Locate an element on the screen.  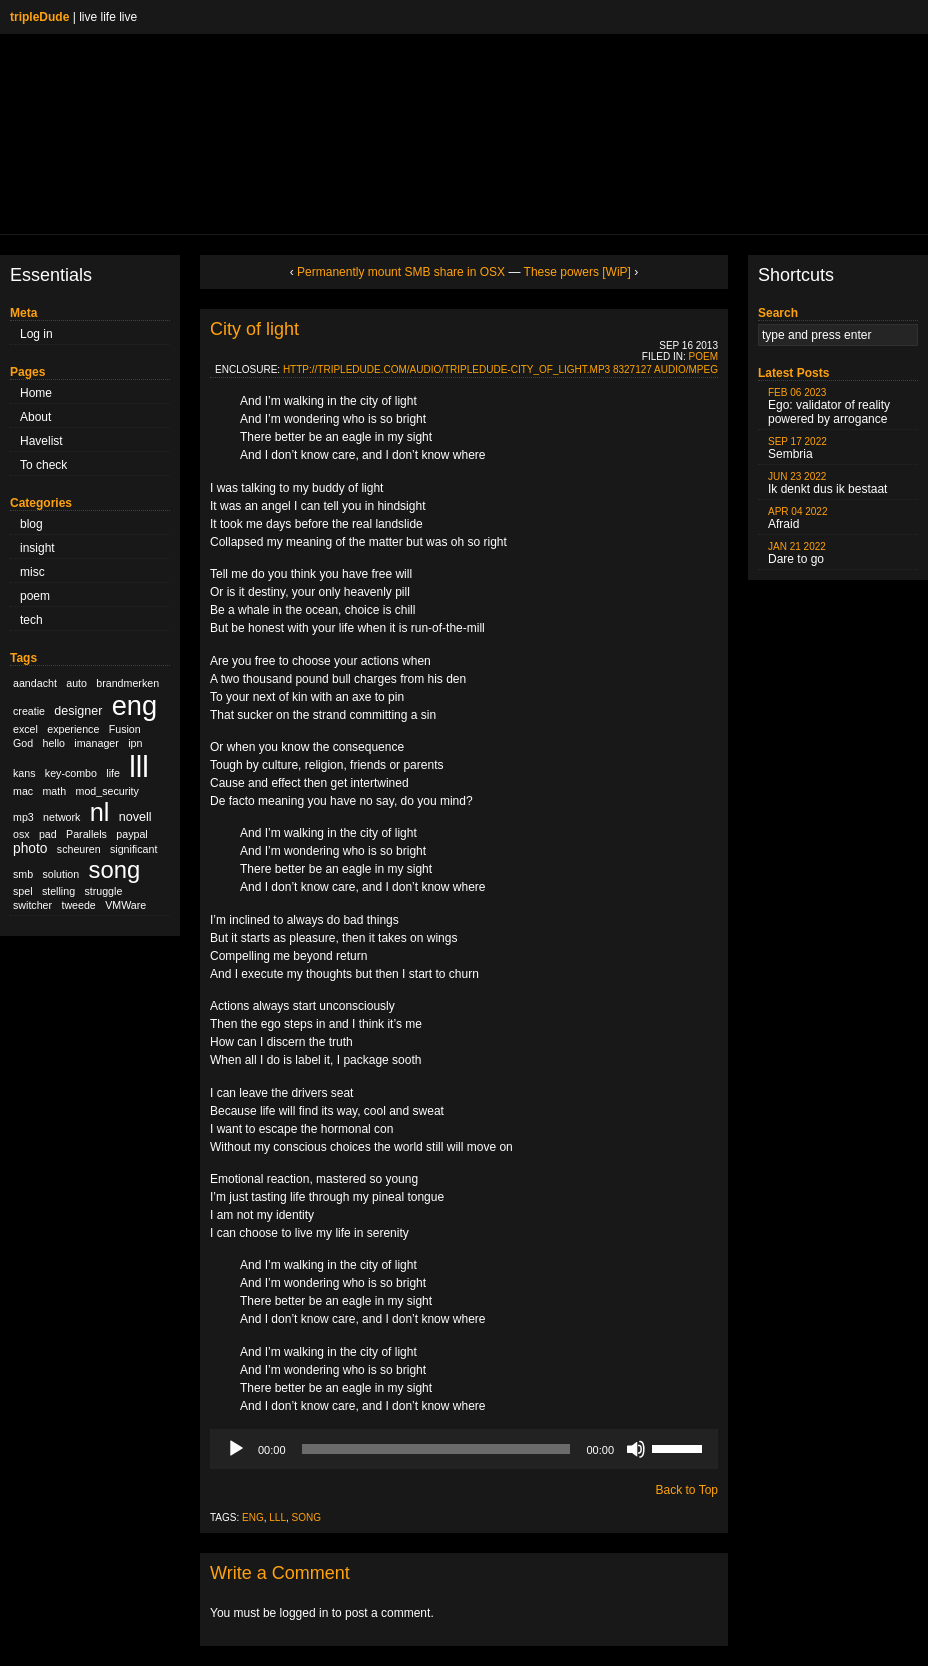
Log in is located at coordinates (36, 334).